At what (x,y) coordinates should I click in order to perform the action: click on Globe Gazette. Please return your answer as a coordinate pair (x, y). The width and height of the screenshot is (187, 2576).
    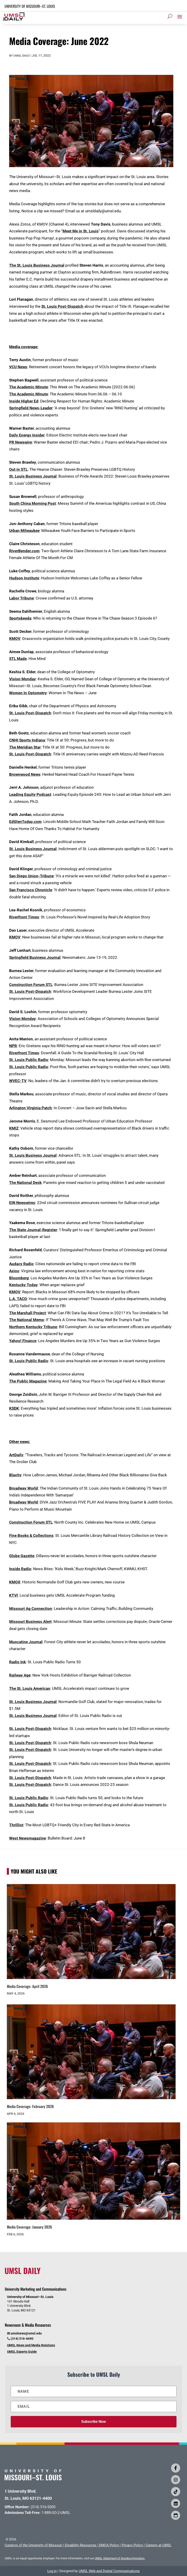
    Looking at the image, I should click on (21, 1555).